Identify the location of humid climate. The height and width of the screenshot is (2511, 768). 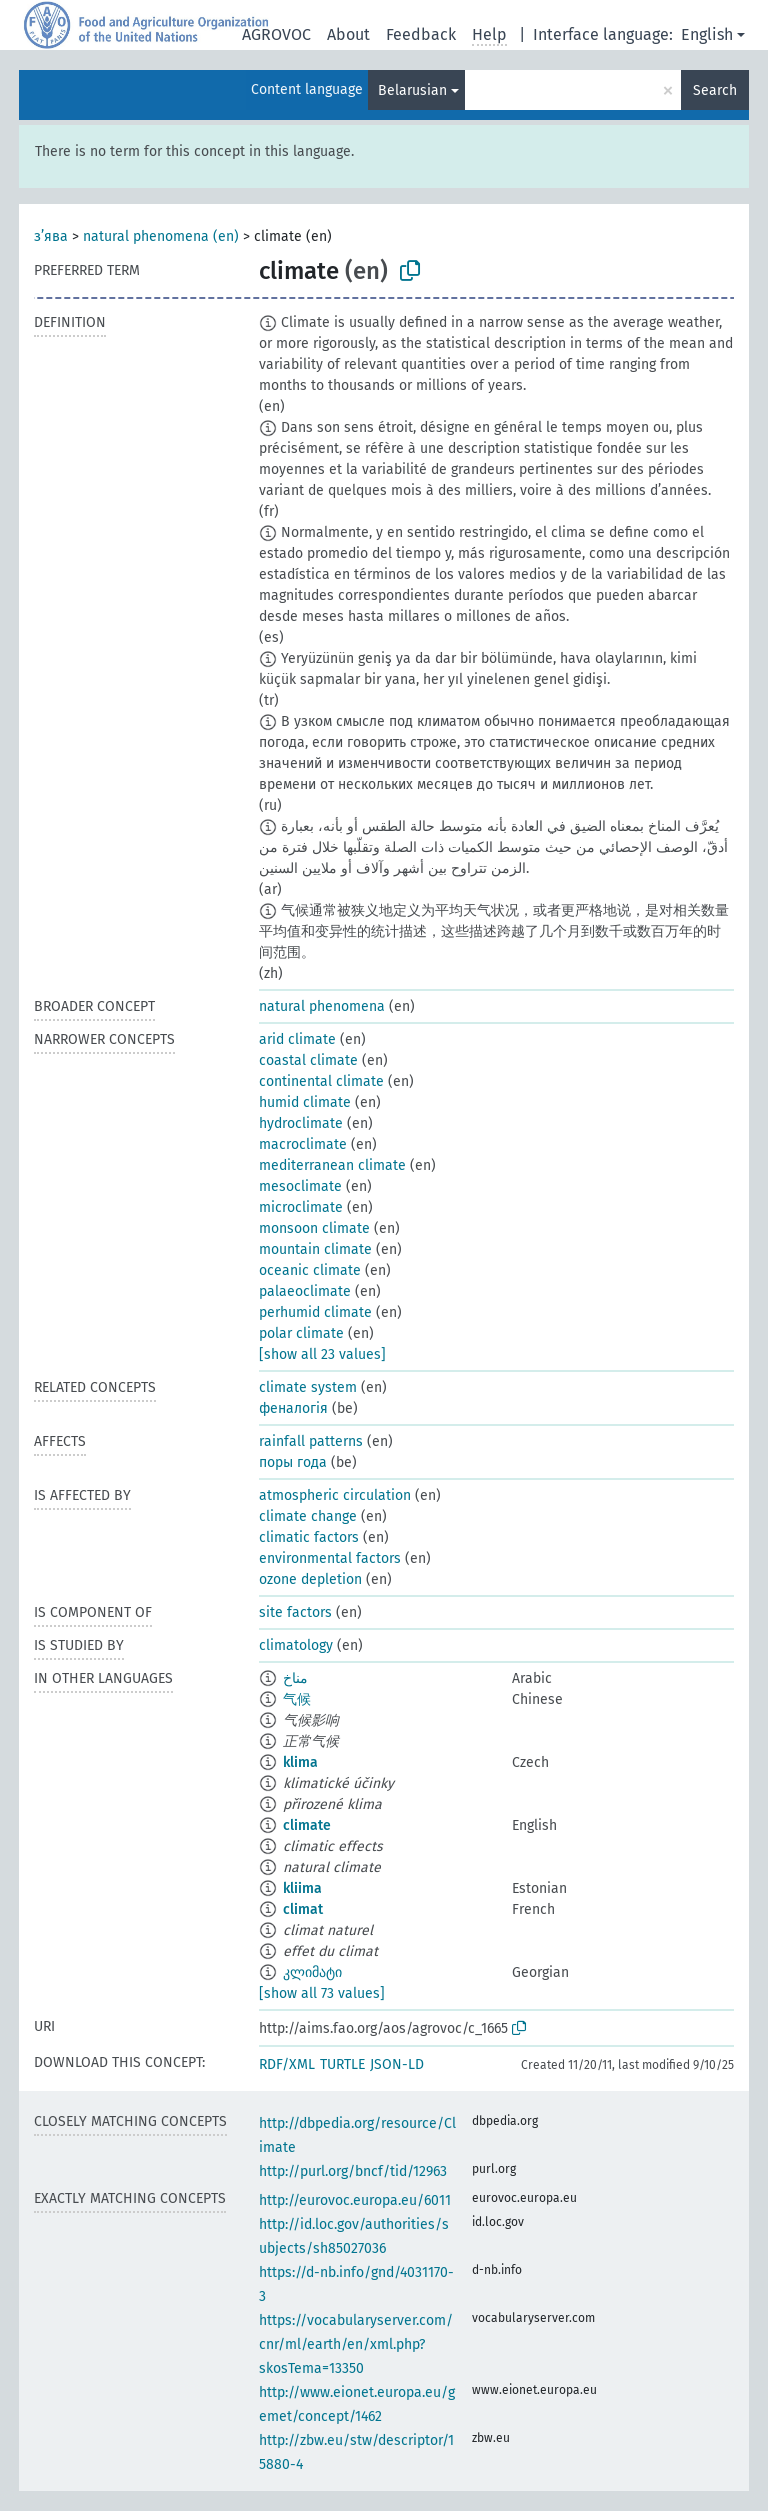
(305, 1102).